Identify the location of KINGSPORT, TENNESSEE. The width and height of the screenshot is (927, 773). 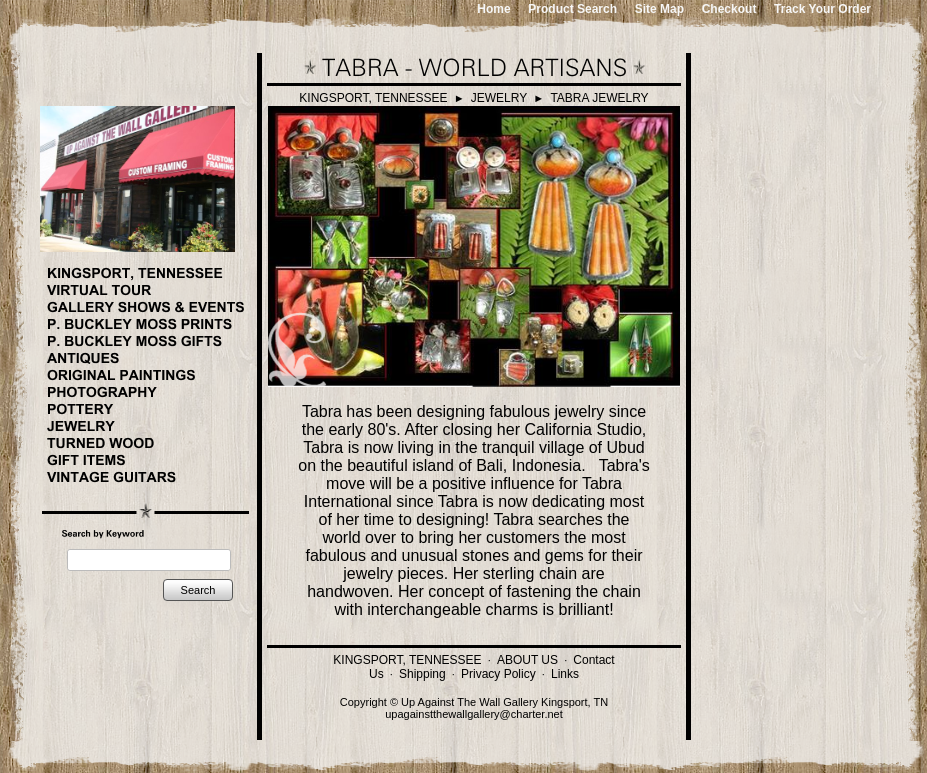
(373, 98).